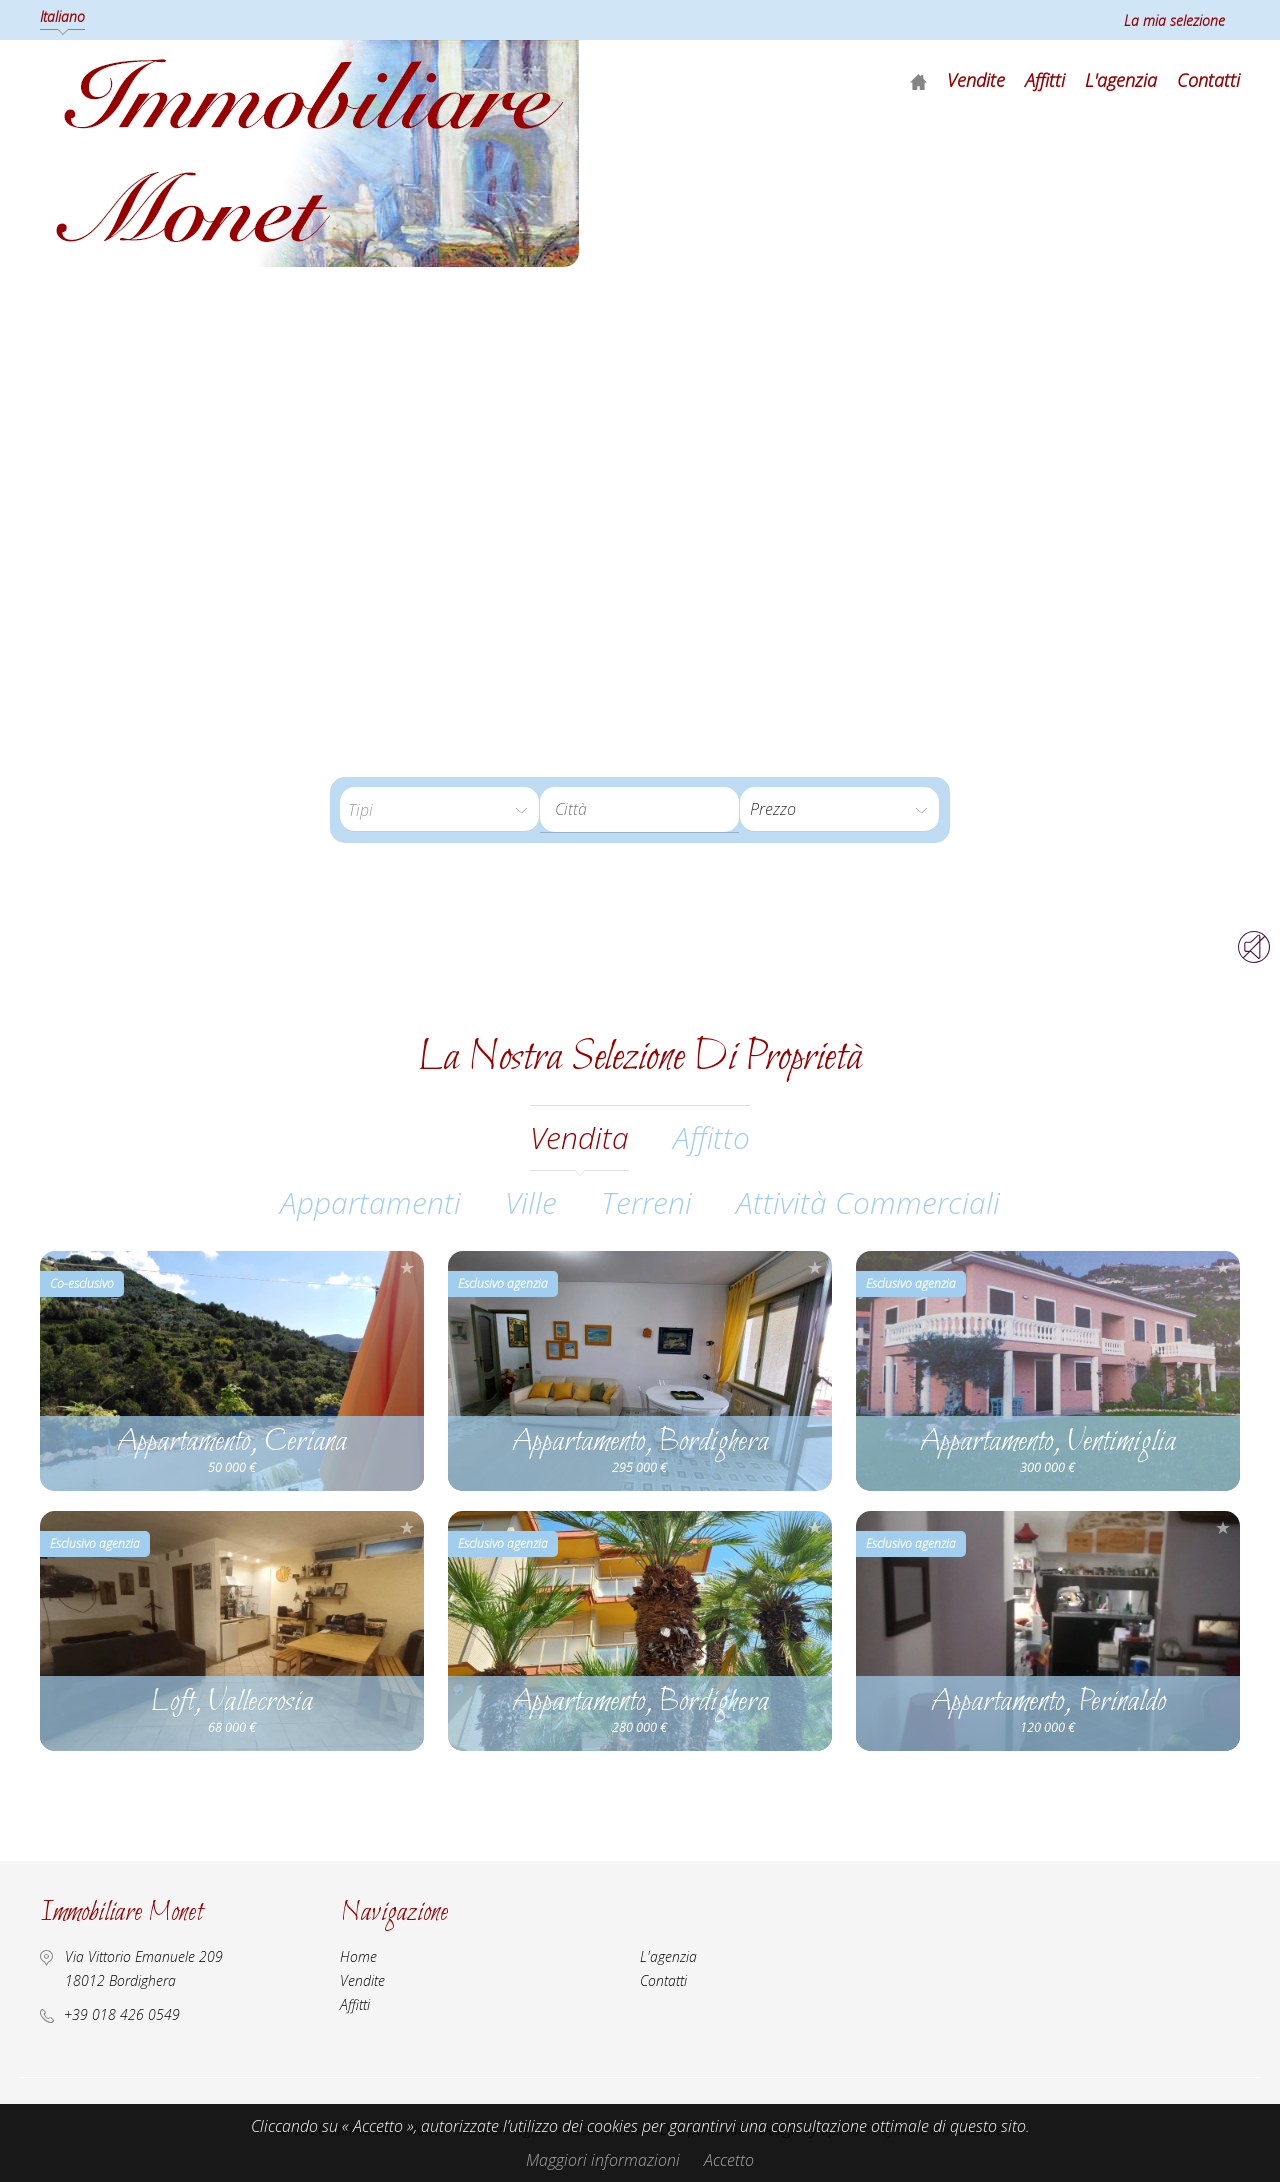 This screenshot has width=1280, height=2182. I want to click on Vendite, so click(976, 80).